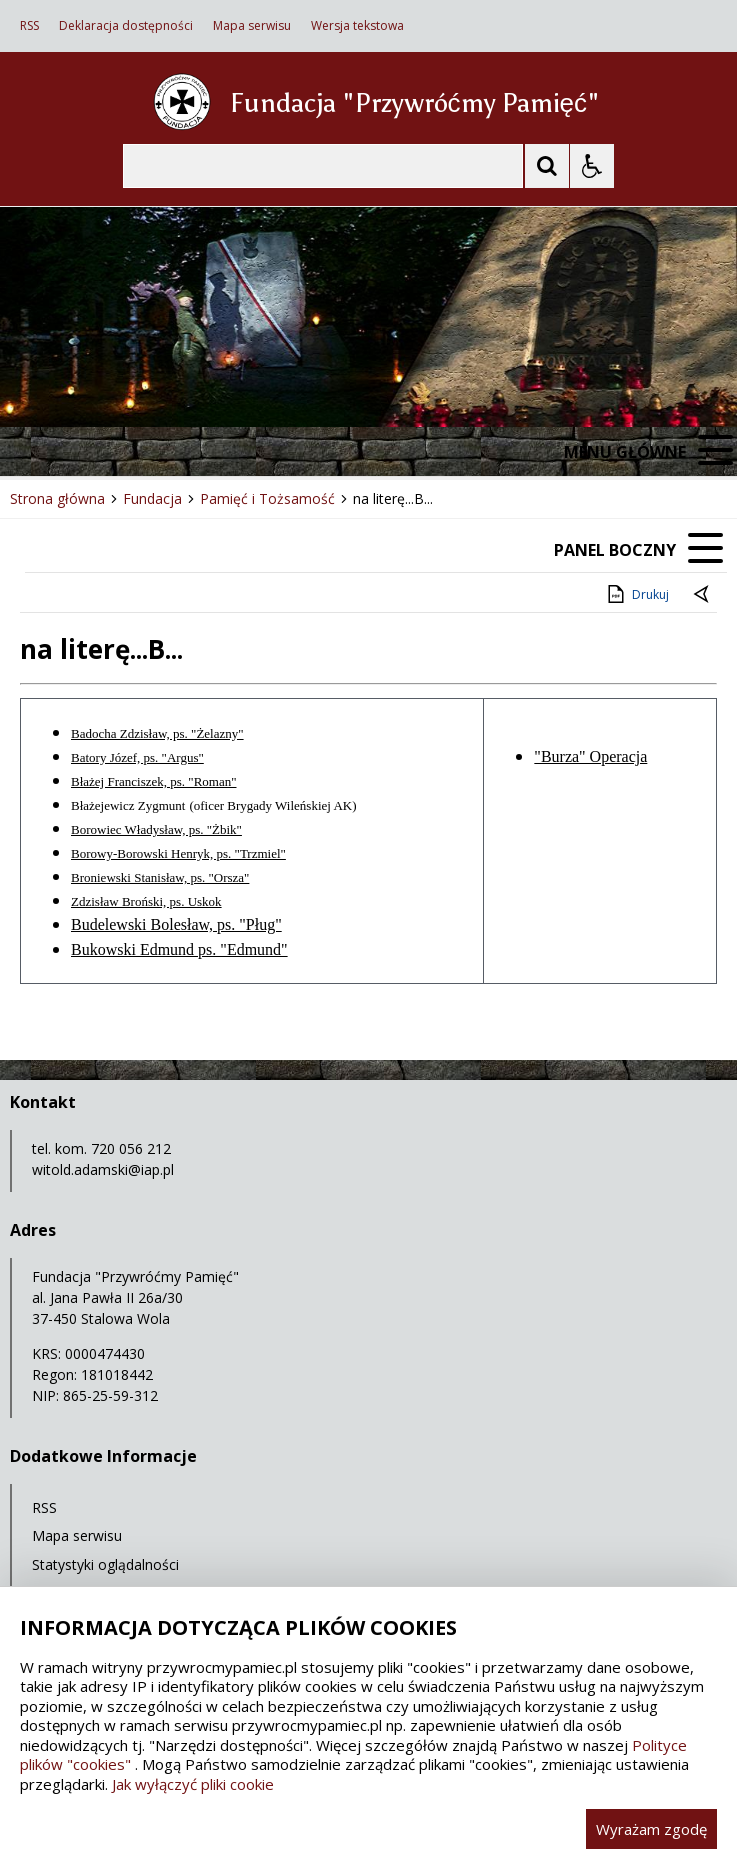 The height and width of the screenshot is (1859, 737). What do you see at coordinates (651, 1829) in the screenshot?
I see `Wyrażam zgodę` at bounding box center [651, 1829].